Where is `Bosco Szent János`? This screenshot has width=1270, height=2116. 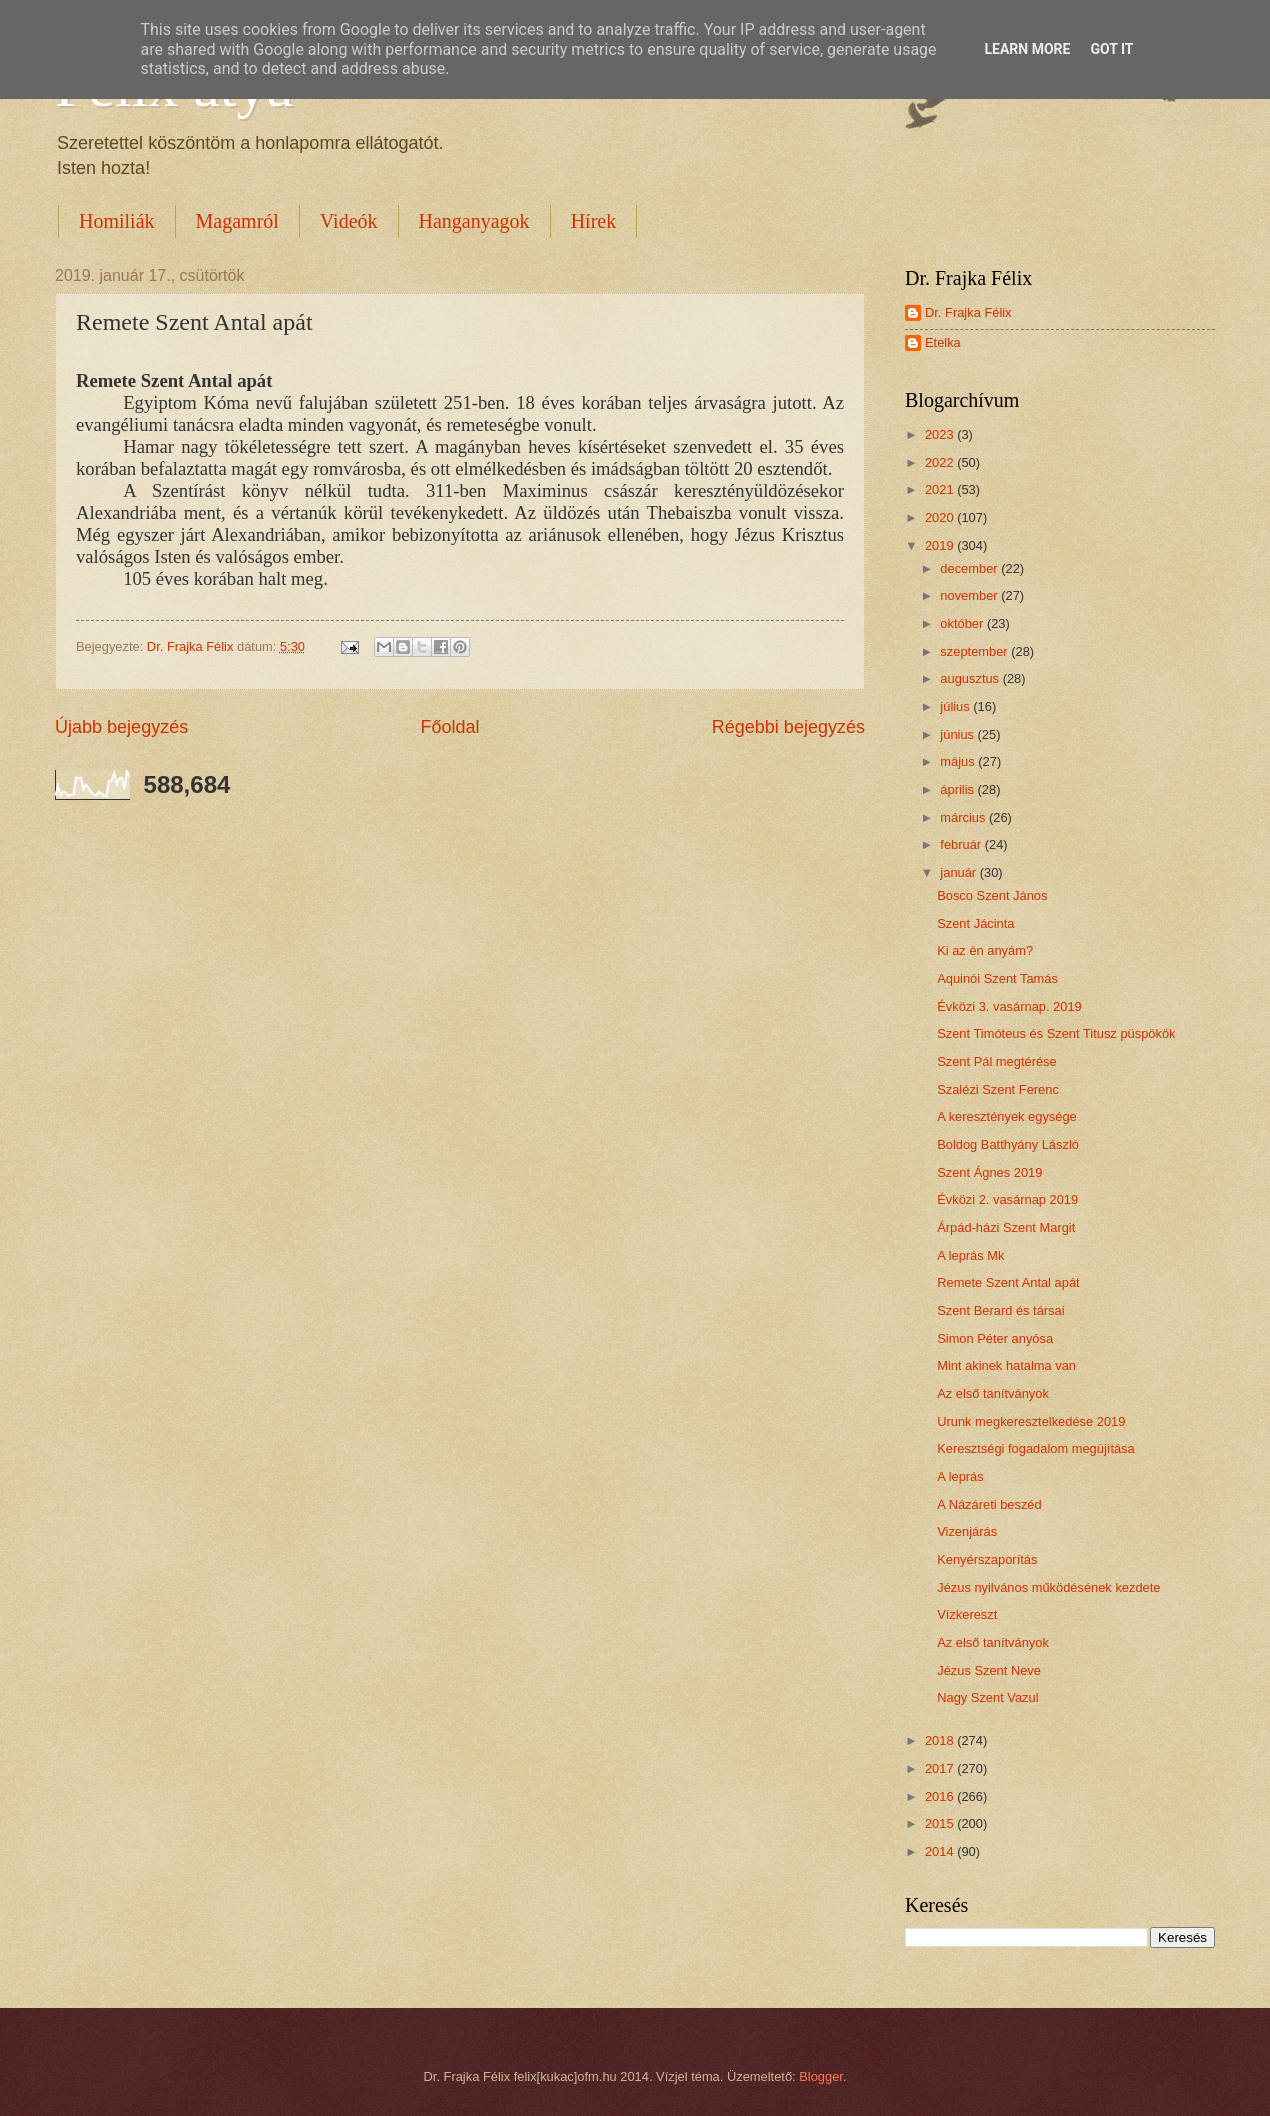
Bosco Szent János is located at coordinates (992, 895).